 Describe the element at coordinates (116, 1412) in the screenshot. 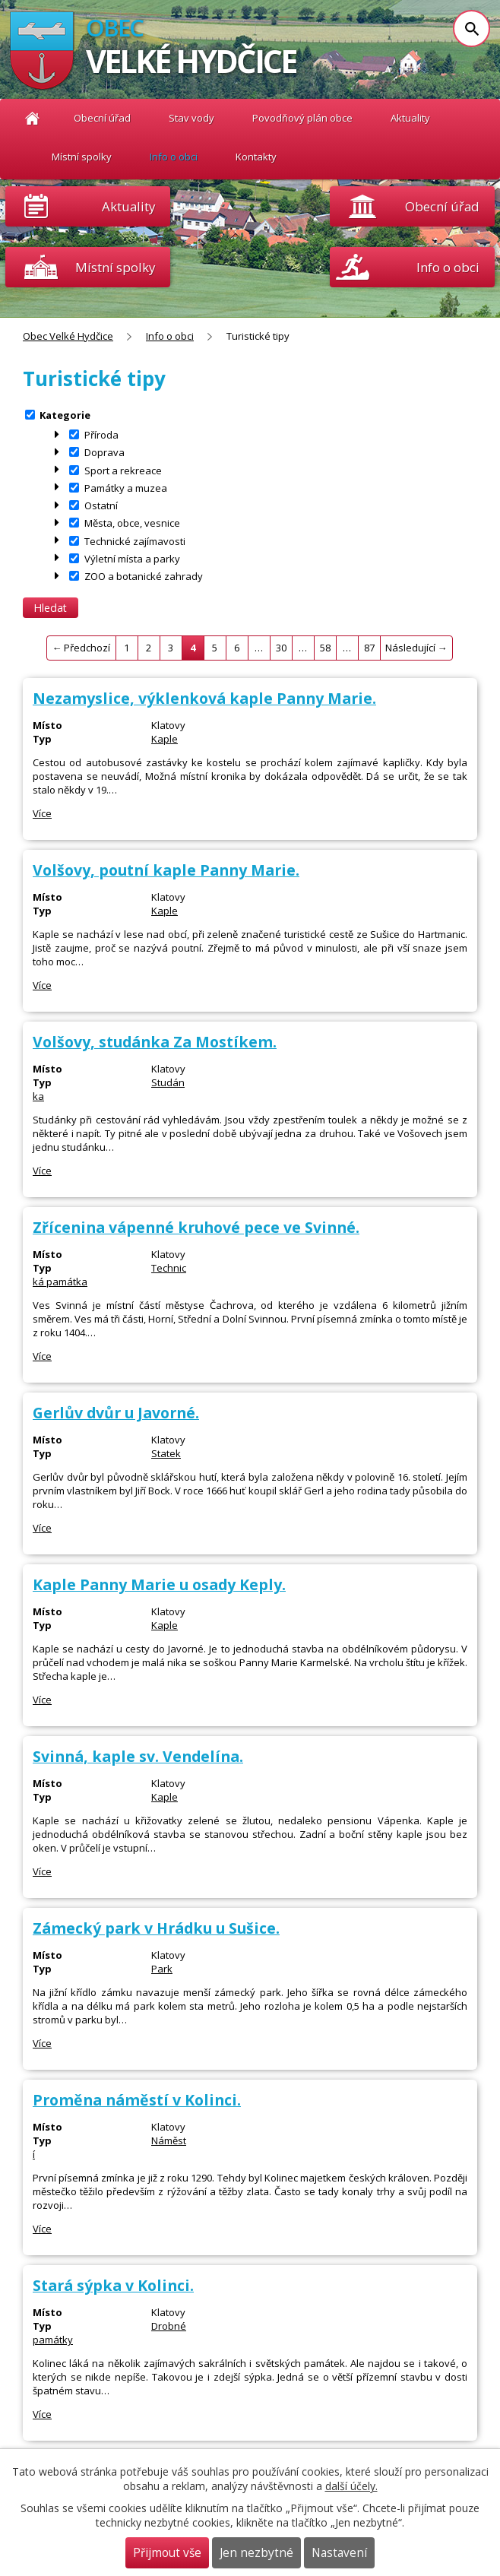

I see `Gerlův dvůr u Javorné.` at that location.